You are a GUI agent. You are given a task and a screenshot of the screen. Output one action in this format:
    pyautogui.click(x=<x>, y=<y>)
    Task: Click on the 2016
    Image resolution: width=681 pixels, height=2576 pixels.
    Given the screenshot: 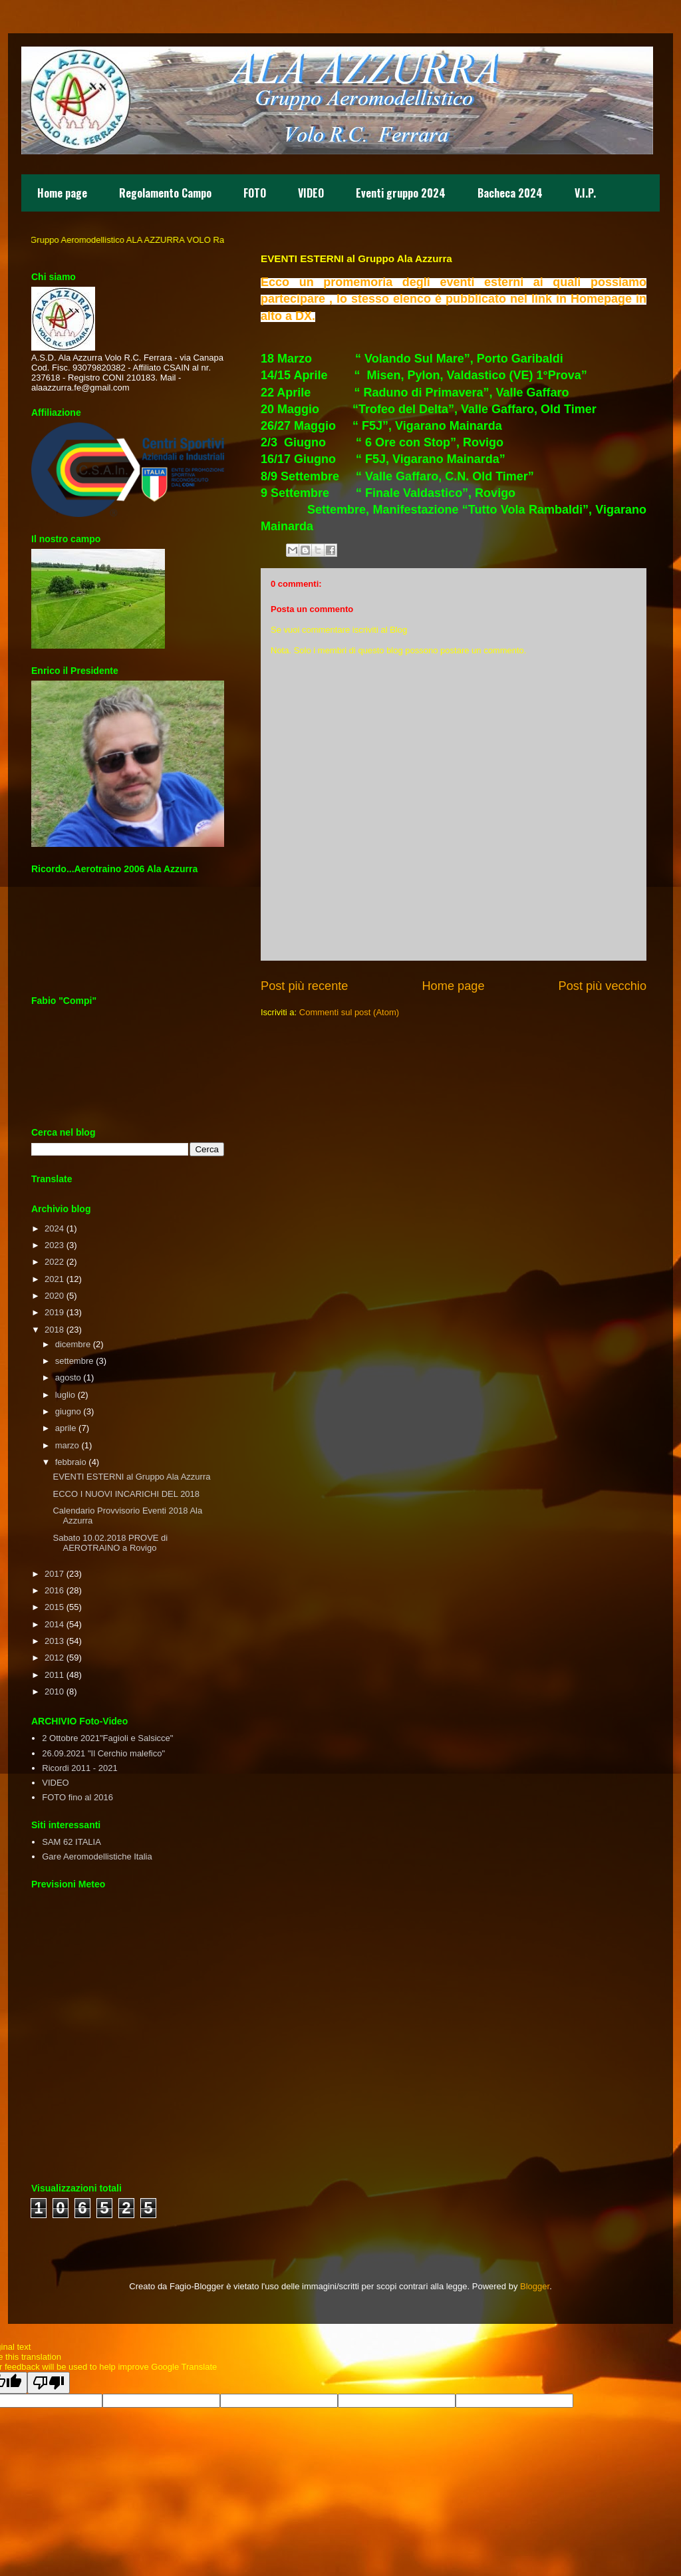 What is the action you would take?
    pyautogui.click(x=54, y=1590)
    